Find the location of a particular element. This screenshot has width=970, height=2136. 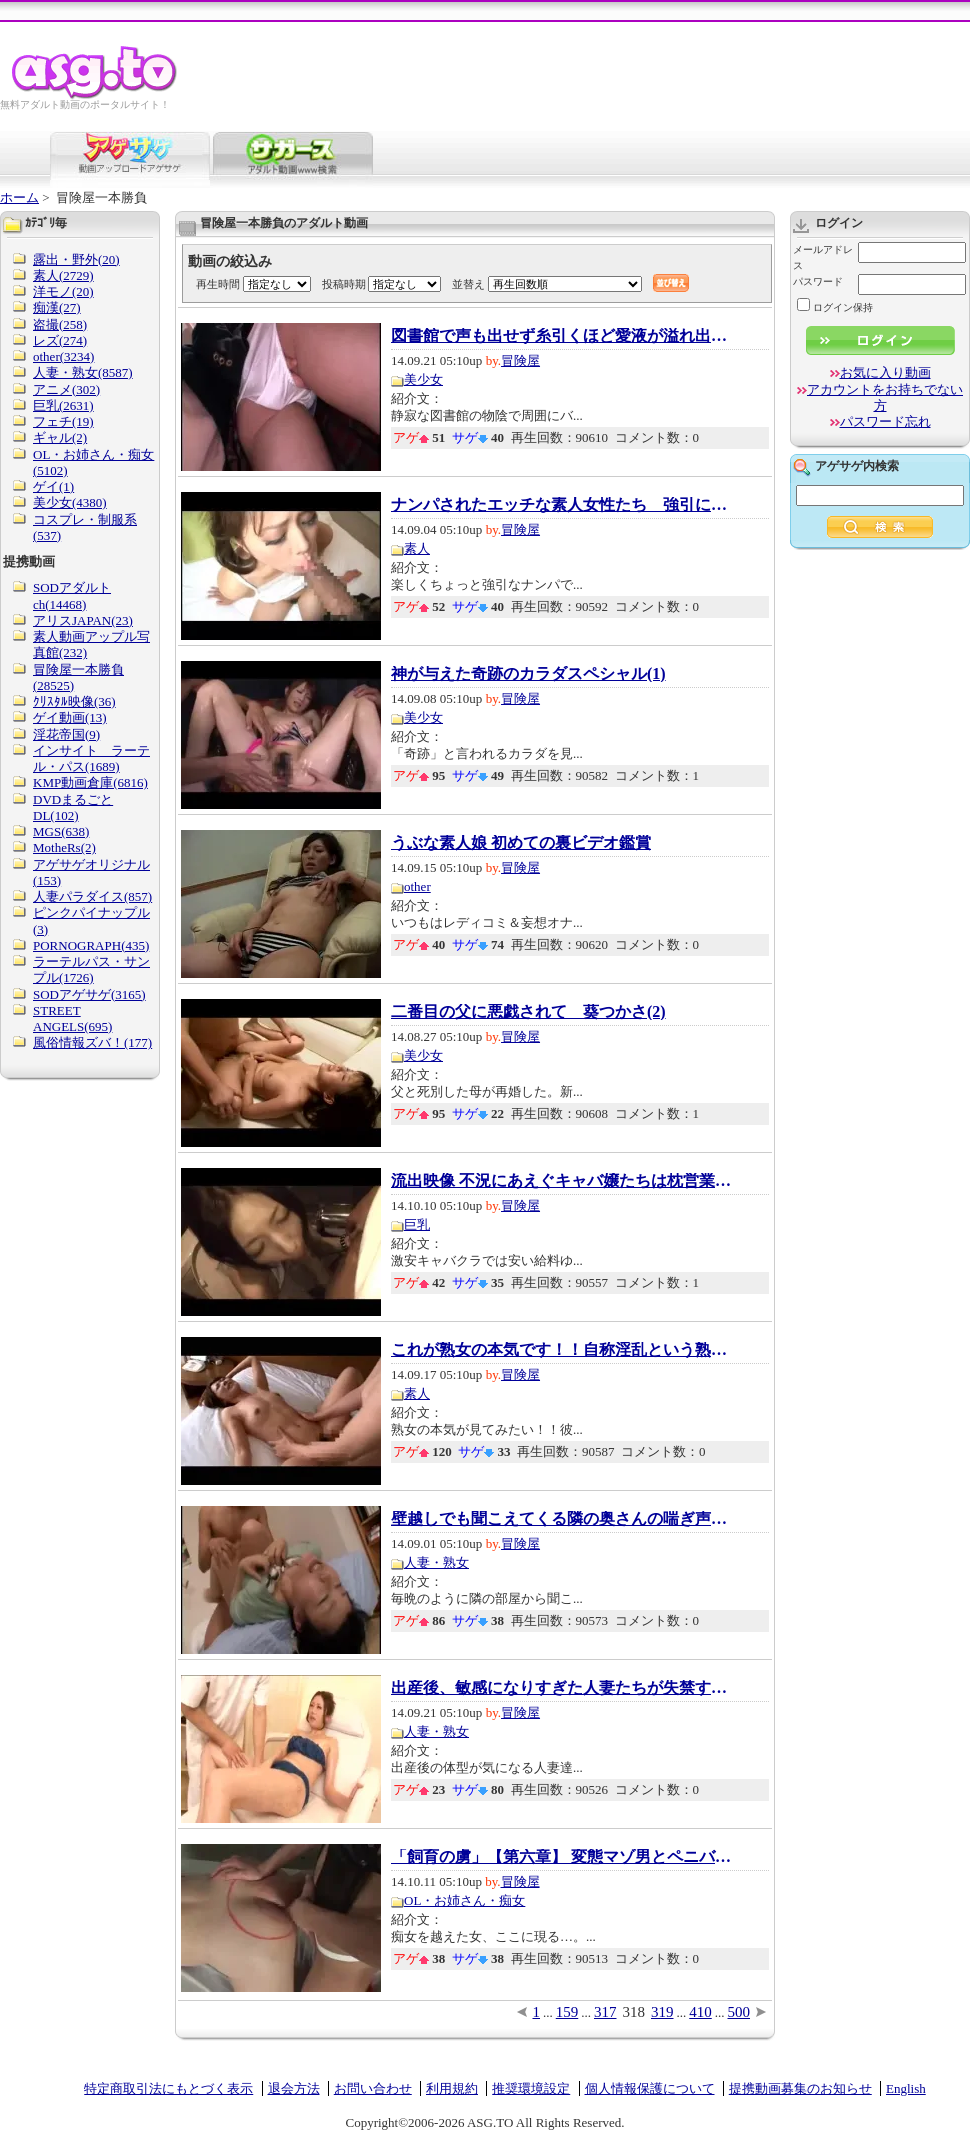

ｸﾘｽﾀﾙ映像(36) is located at coordinates (74, 701).